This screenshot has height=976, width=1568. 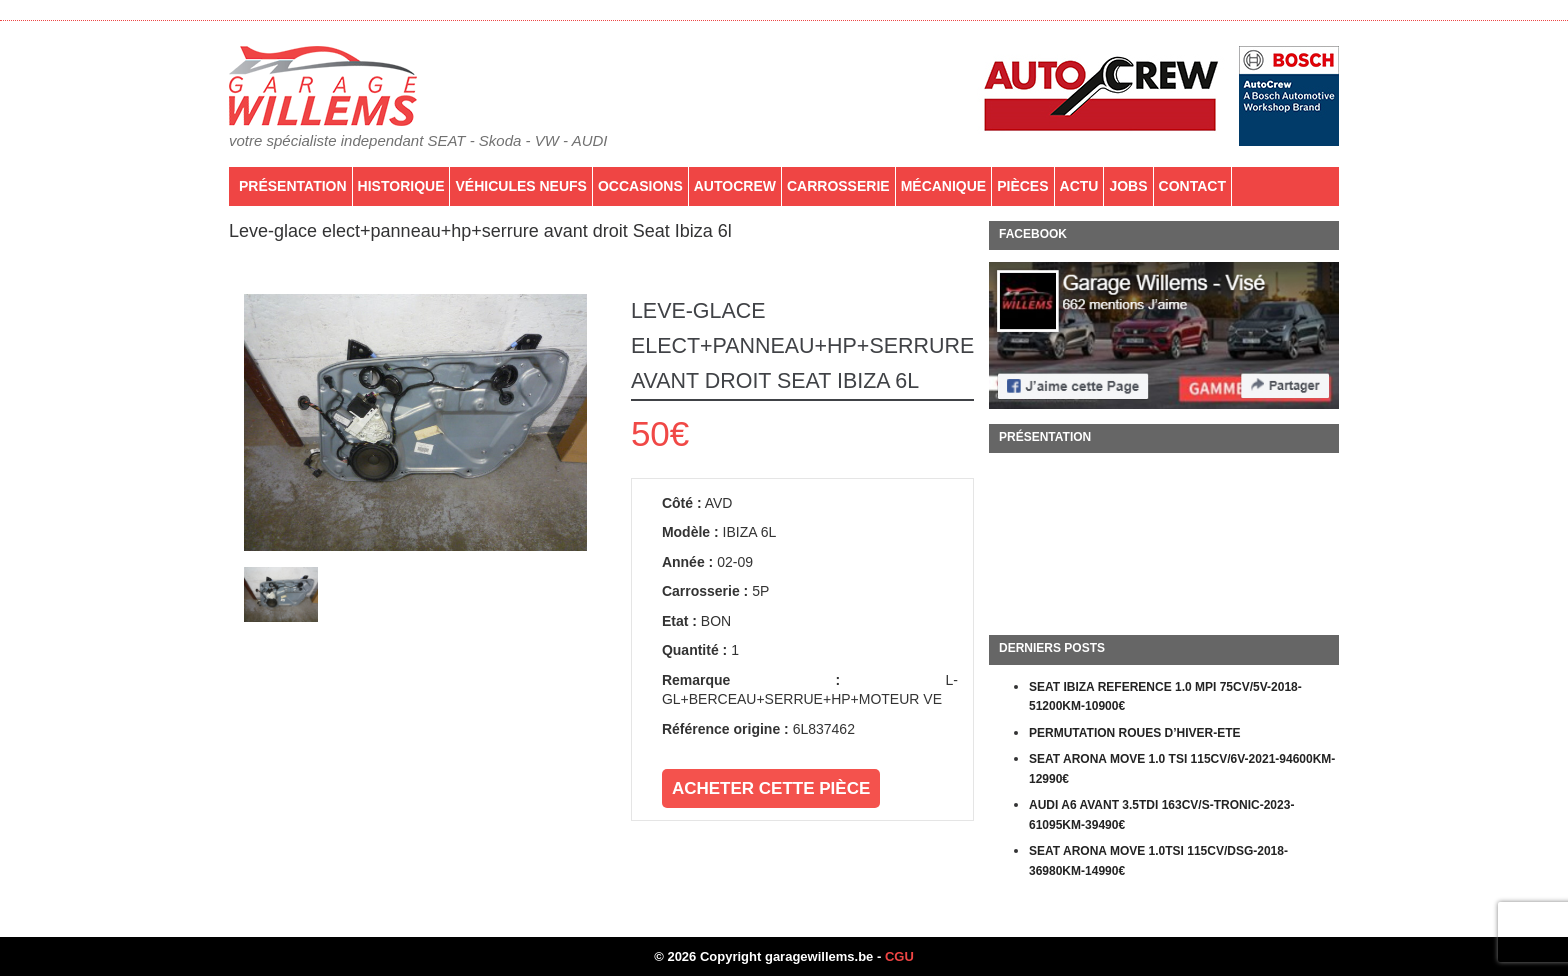 I want to click on PIÈCES, so click(x=1022, y=186).